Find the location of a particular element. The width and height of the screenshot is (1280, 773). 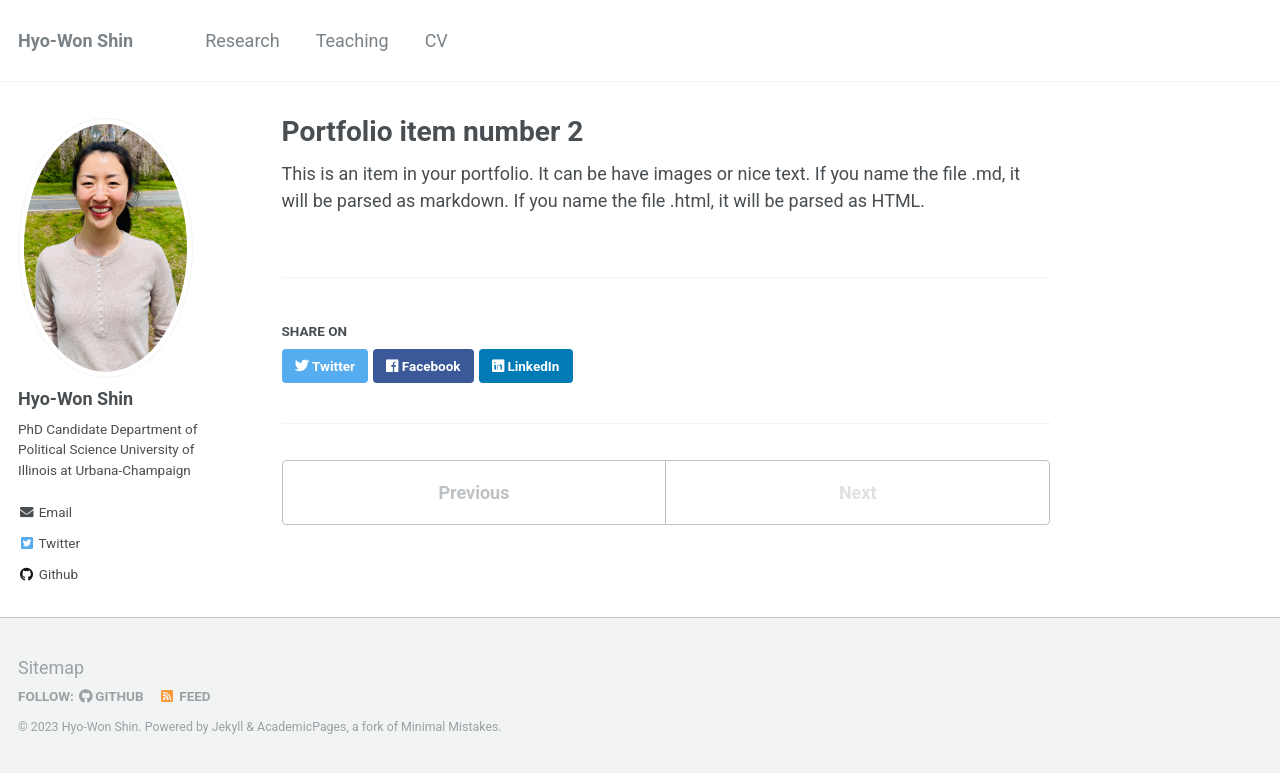

Jekyll is located at coordinates (228, 727).